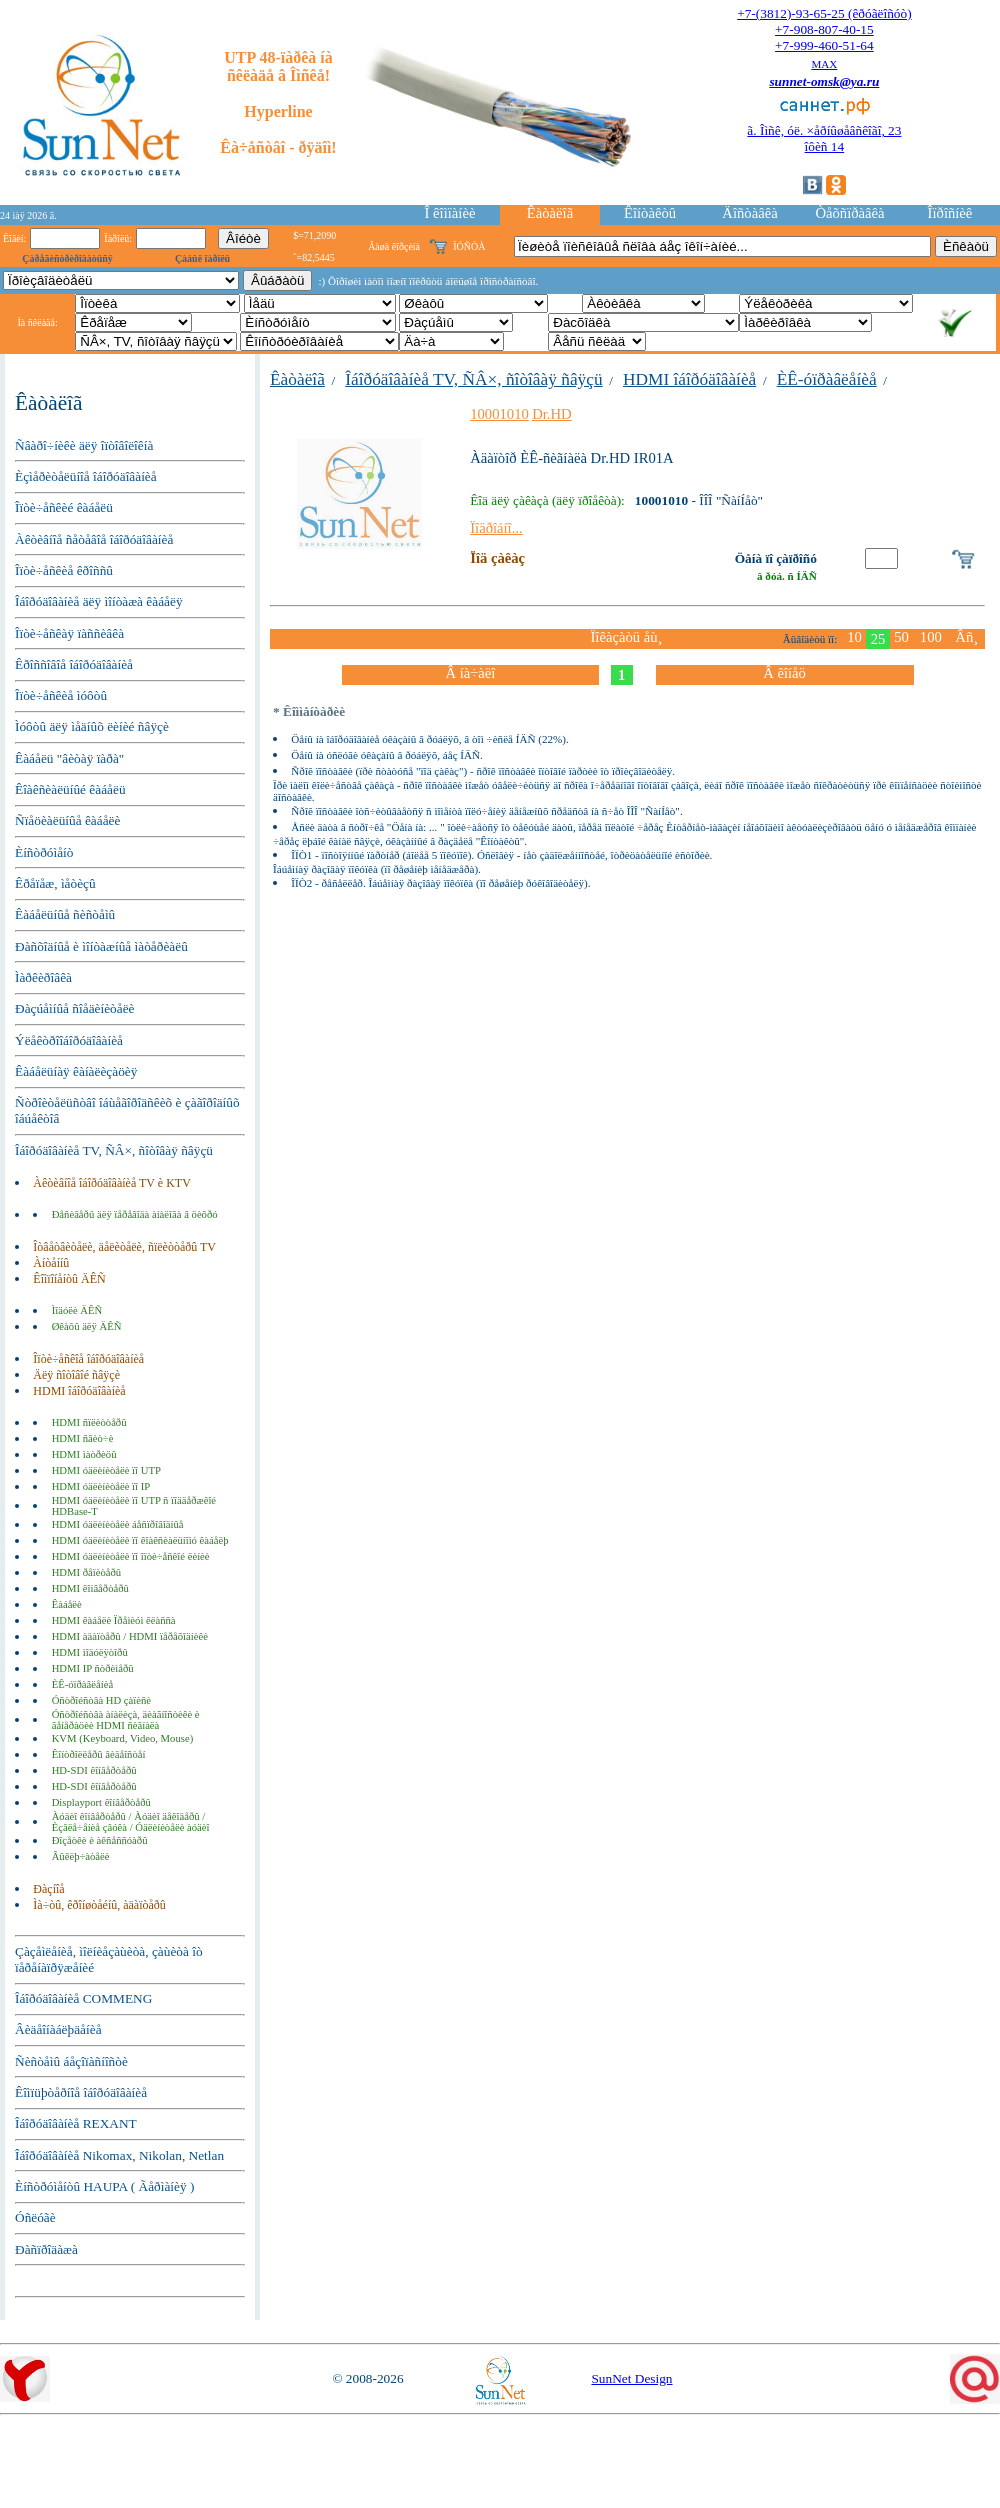 The height and width of the screenshot is (2508, 1000). Describe the element at coordinates (931, 637) in the screenshot. I see `100` at that location.